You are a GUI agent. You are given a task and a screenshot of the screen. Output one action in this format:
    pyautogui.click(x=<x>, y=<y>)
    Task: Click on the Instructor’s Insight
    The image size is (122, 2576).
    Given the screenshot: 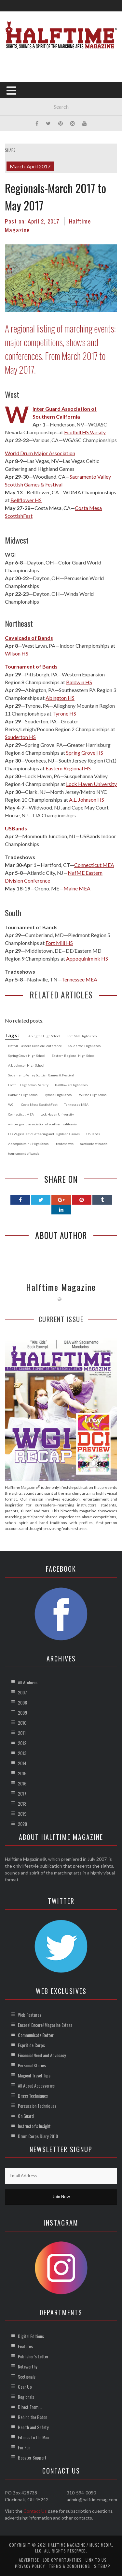 What is the action you would take?
    pyautogui.click(x=34, y=2125)
    